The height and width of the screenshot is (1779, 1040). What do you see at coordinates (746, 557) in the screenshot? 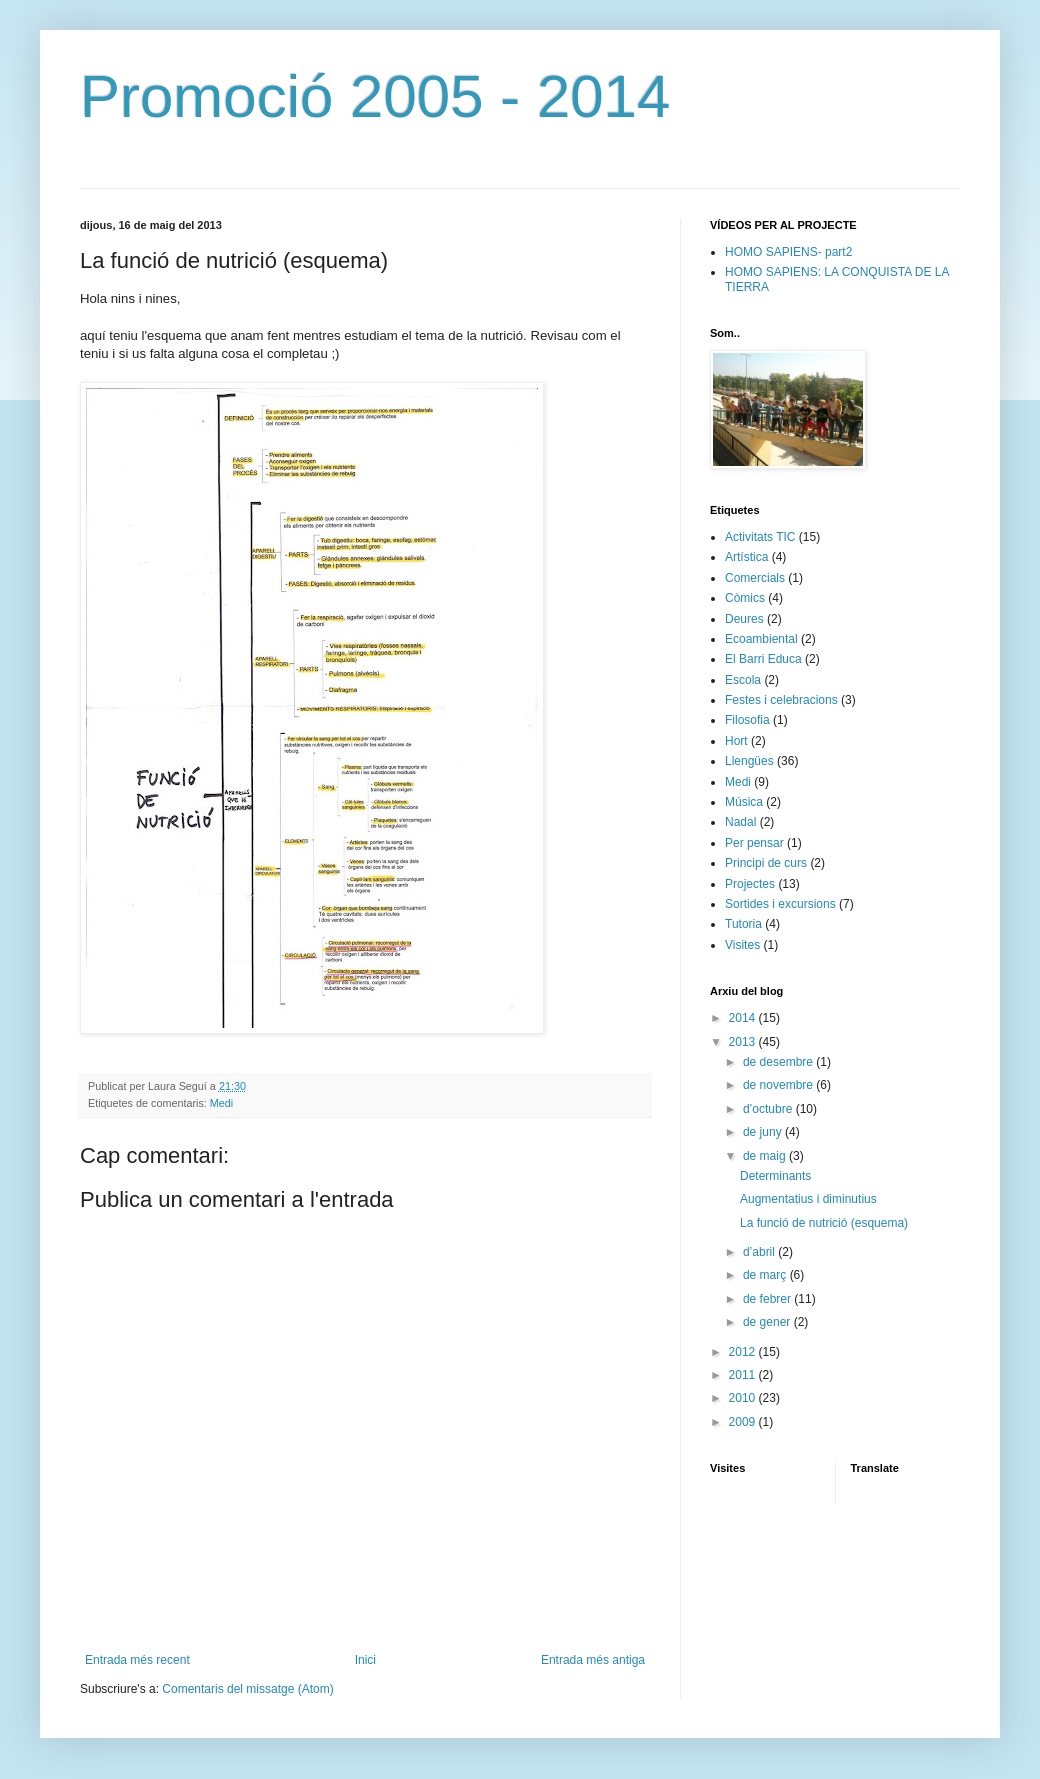
I see `Artística` at bounding box center [746, 557].